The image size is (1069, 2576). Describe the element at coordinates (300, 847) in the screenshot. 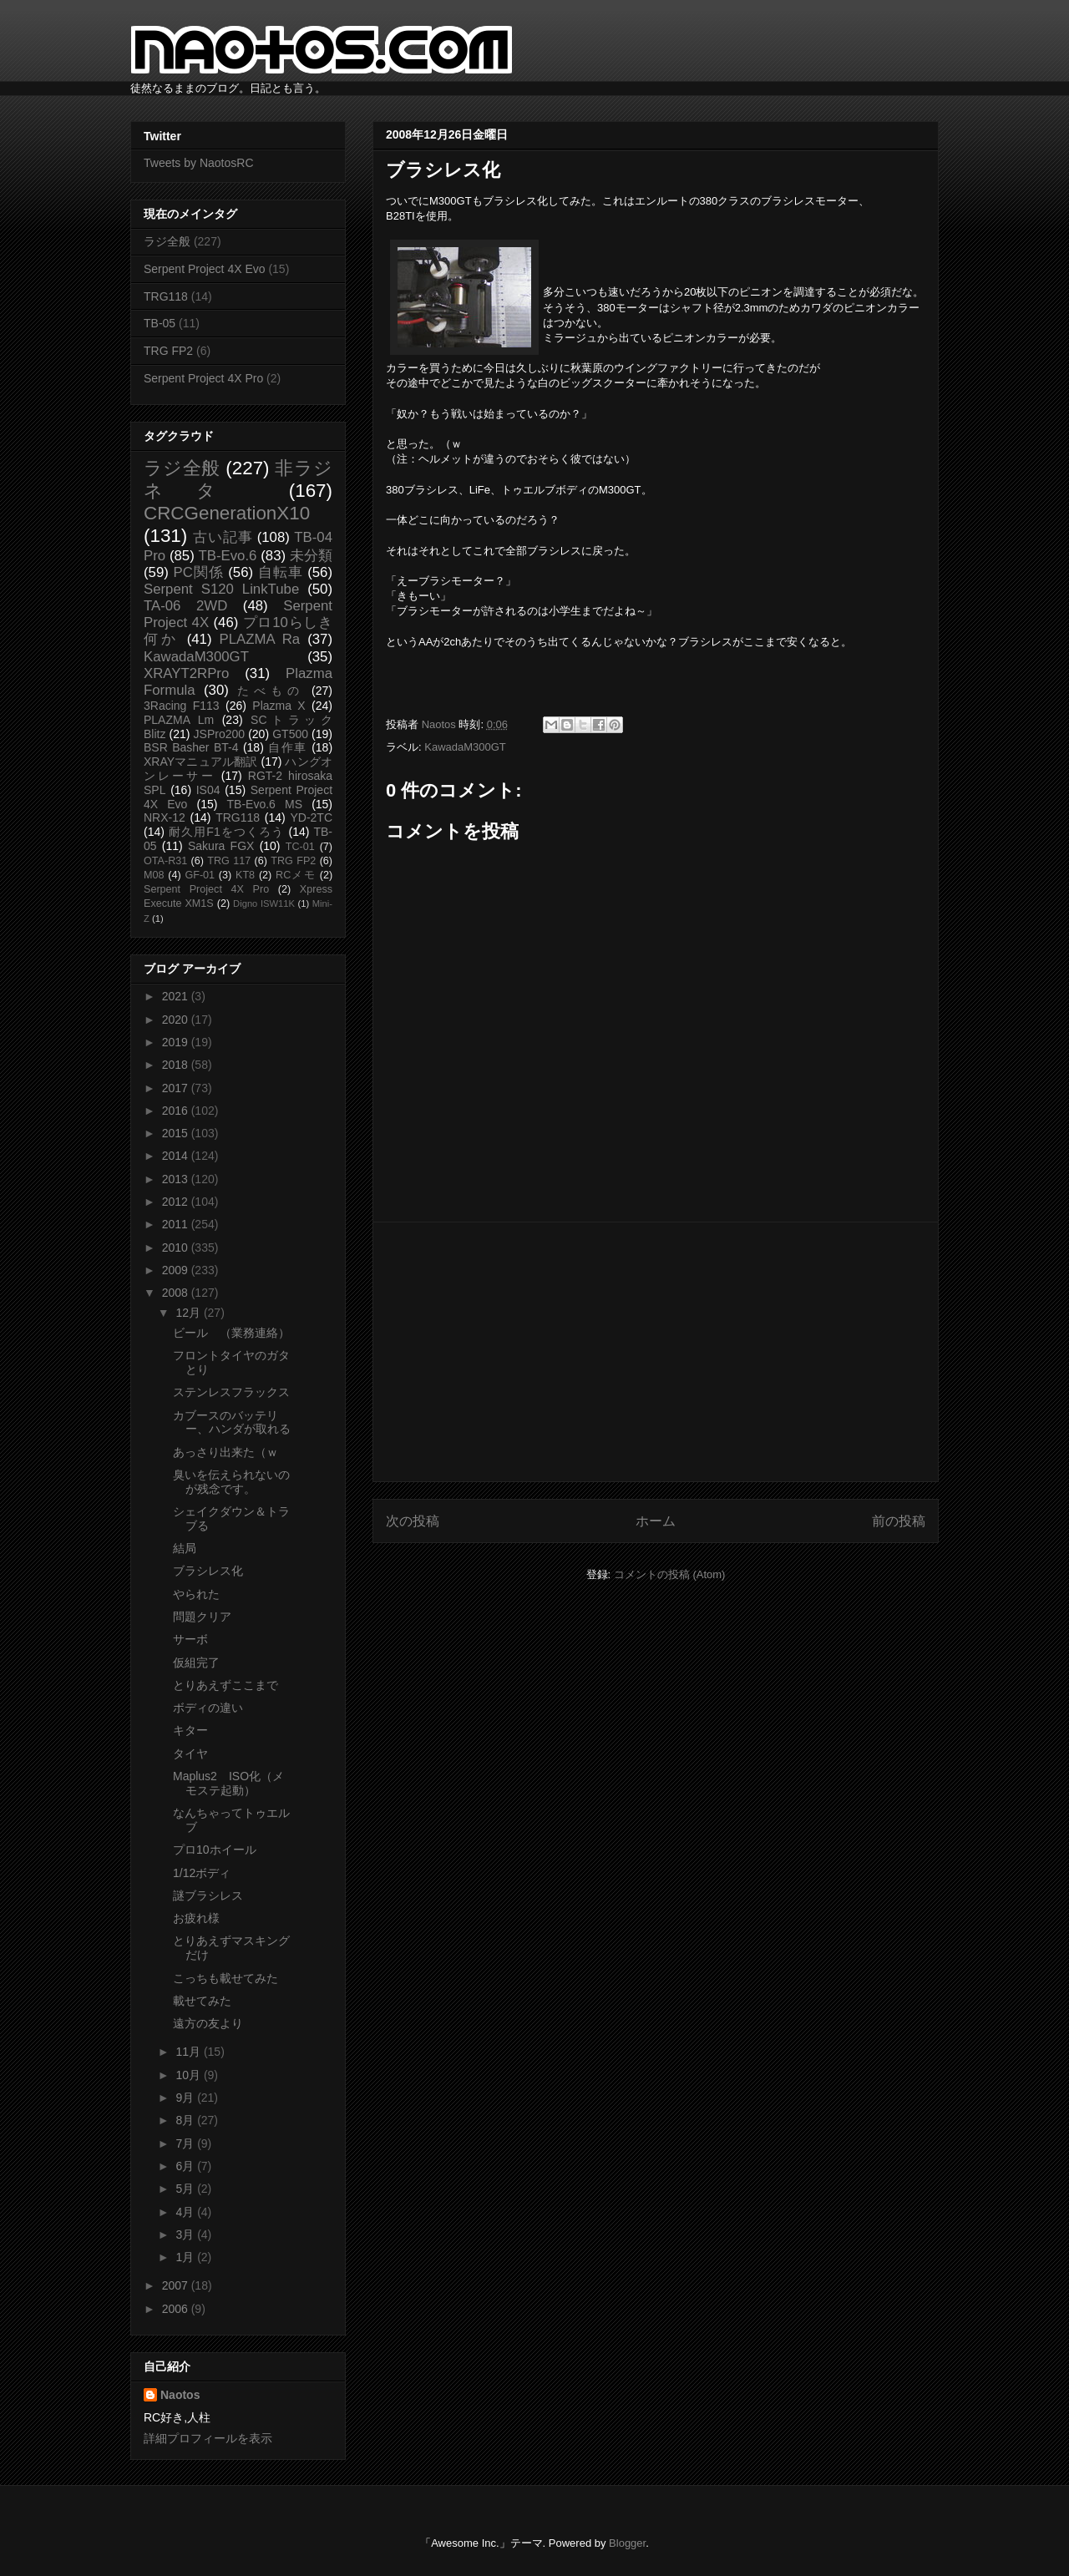

I see `TC-01` at that location.